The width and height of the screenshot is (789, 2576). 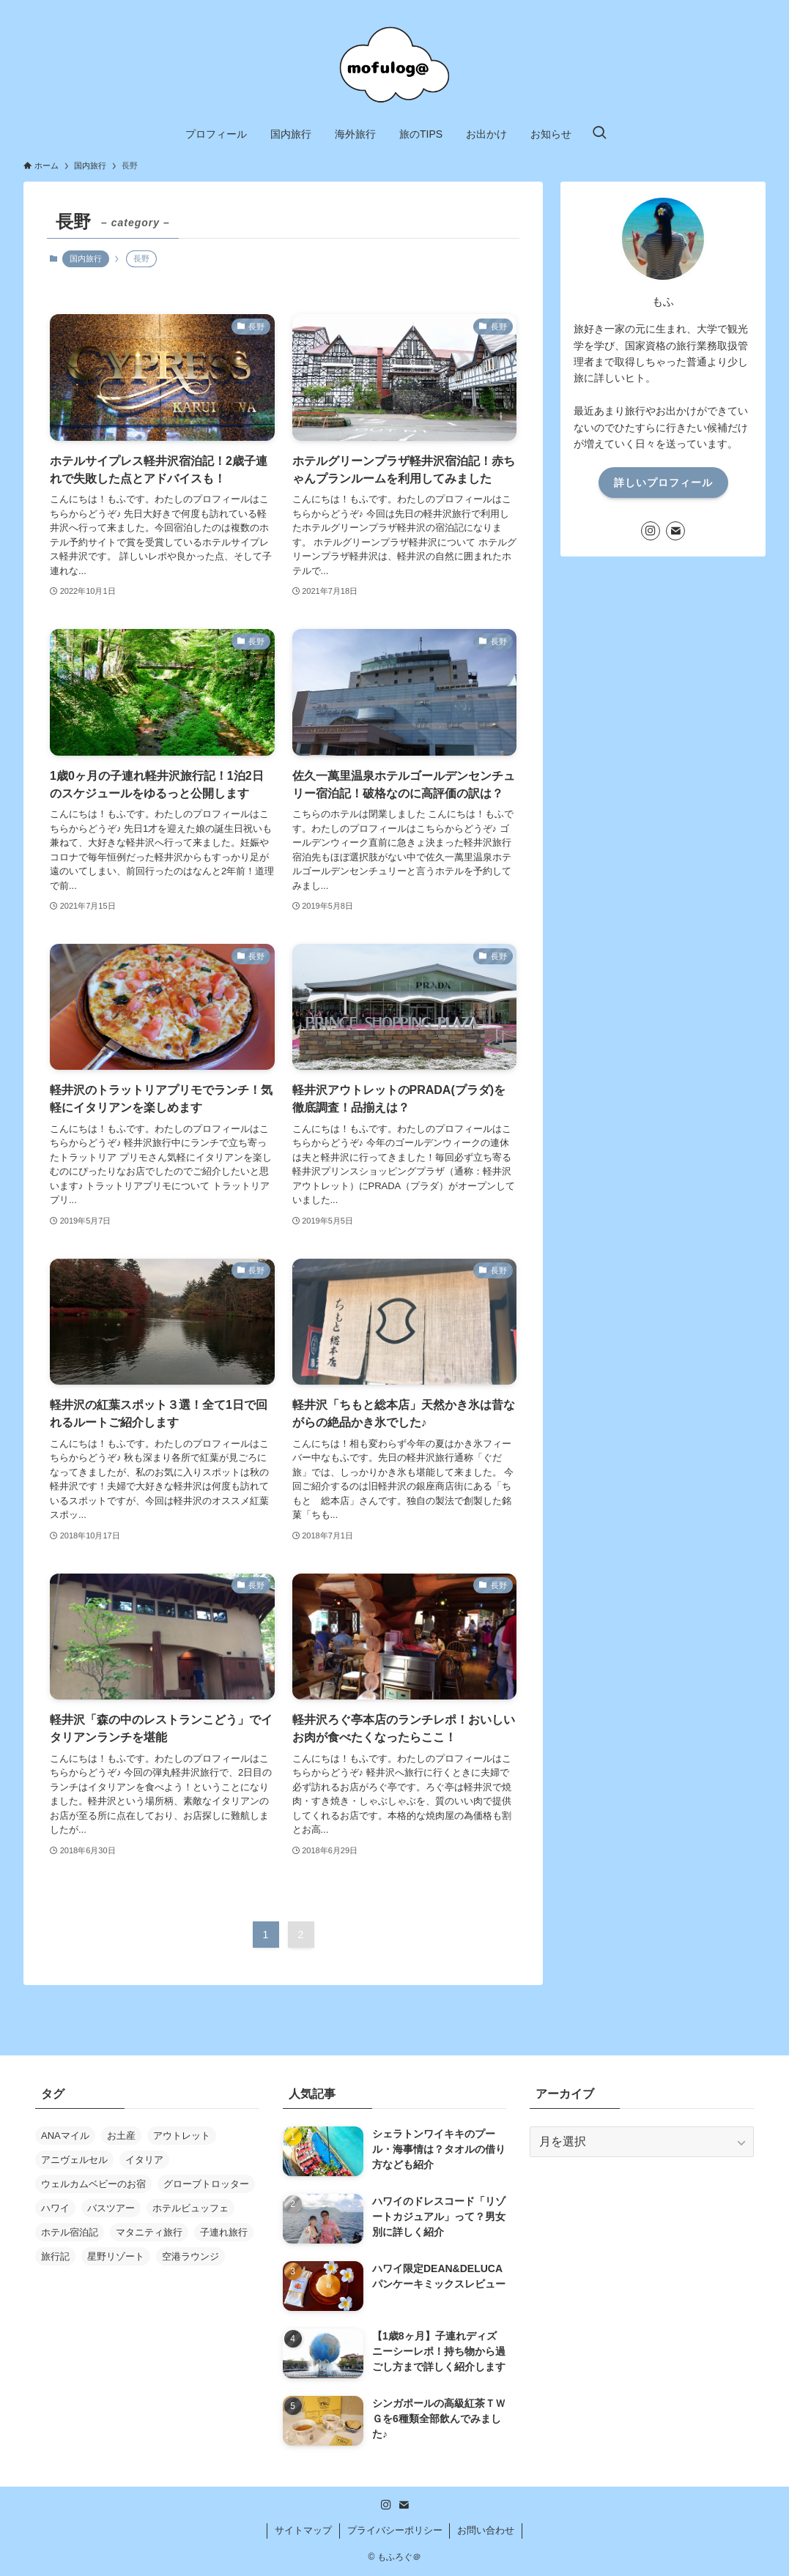 What do you see at coordinates (55, 2208) in the screenshot?
I see `ハワイ [ハワイ (59個の項目)]` at bounding box center [55, 2208].